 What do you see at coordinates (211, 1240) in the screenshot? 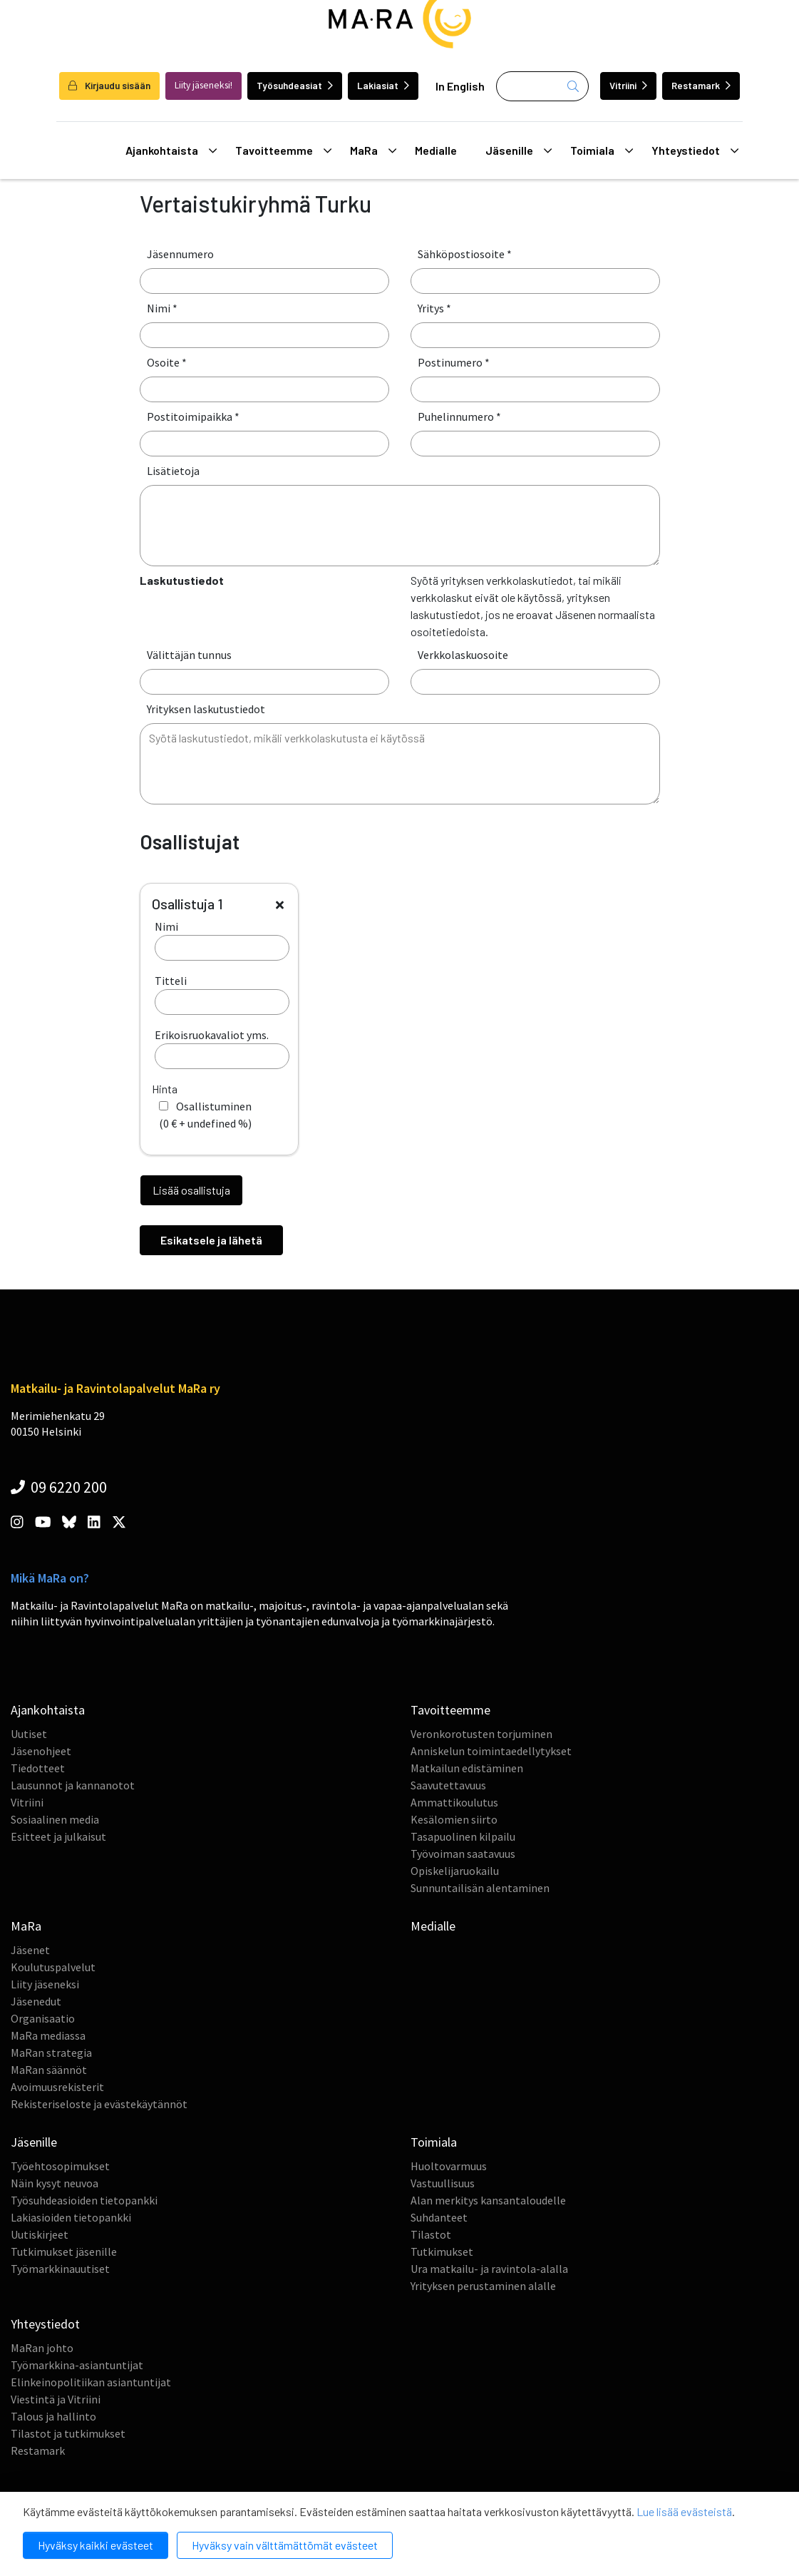
I see `Esikatsele ja lähetä` at bounding box center [211, 1240].